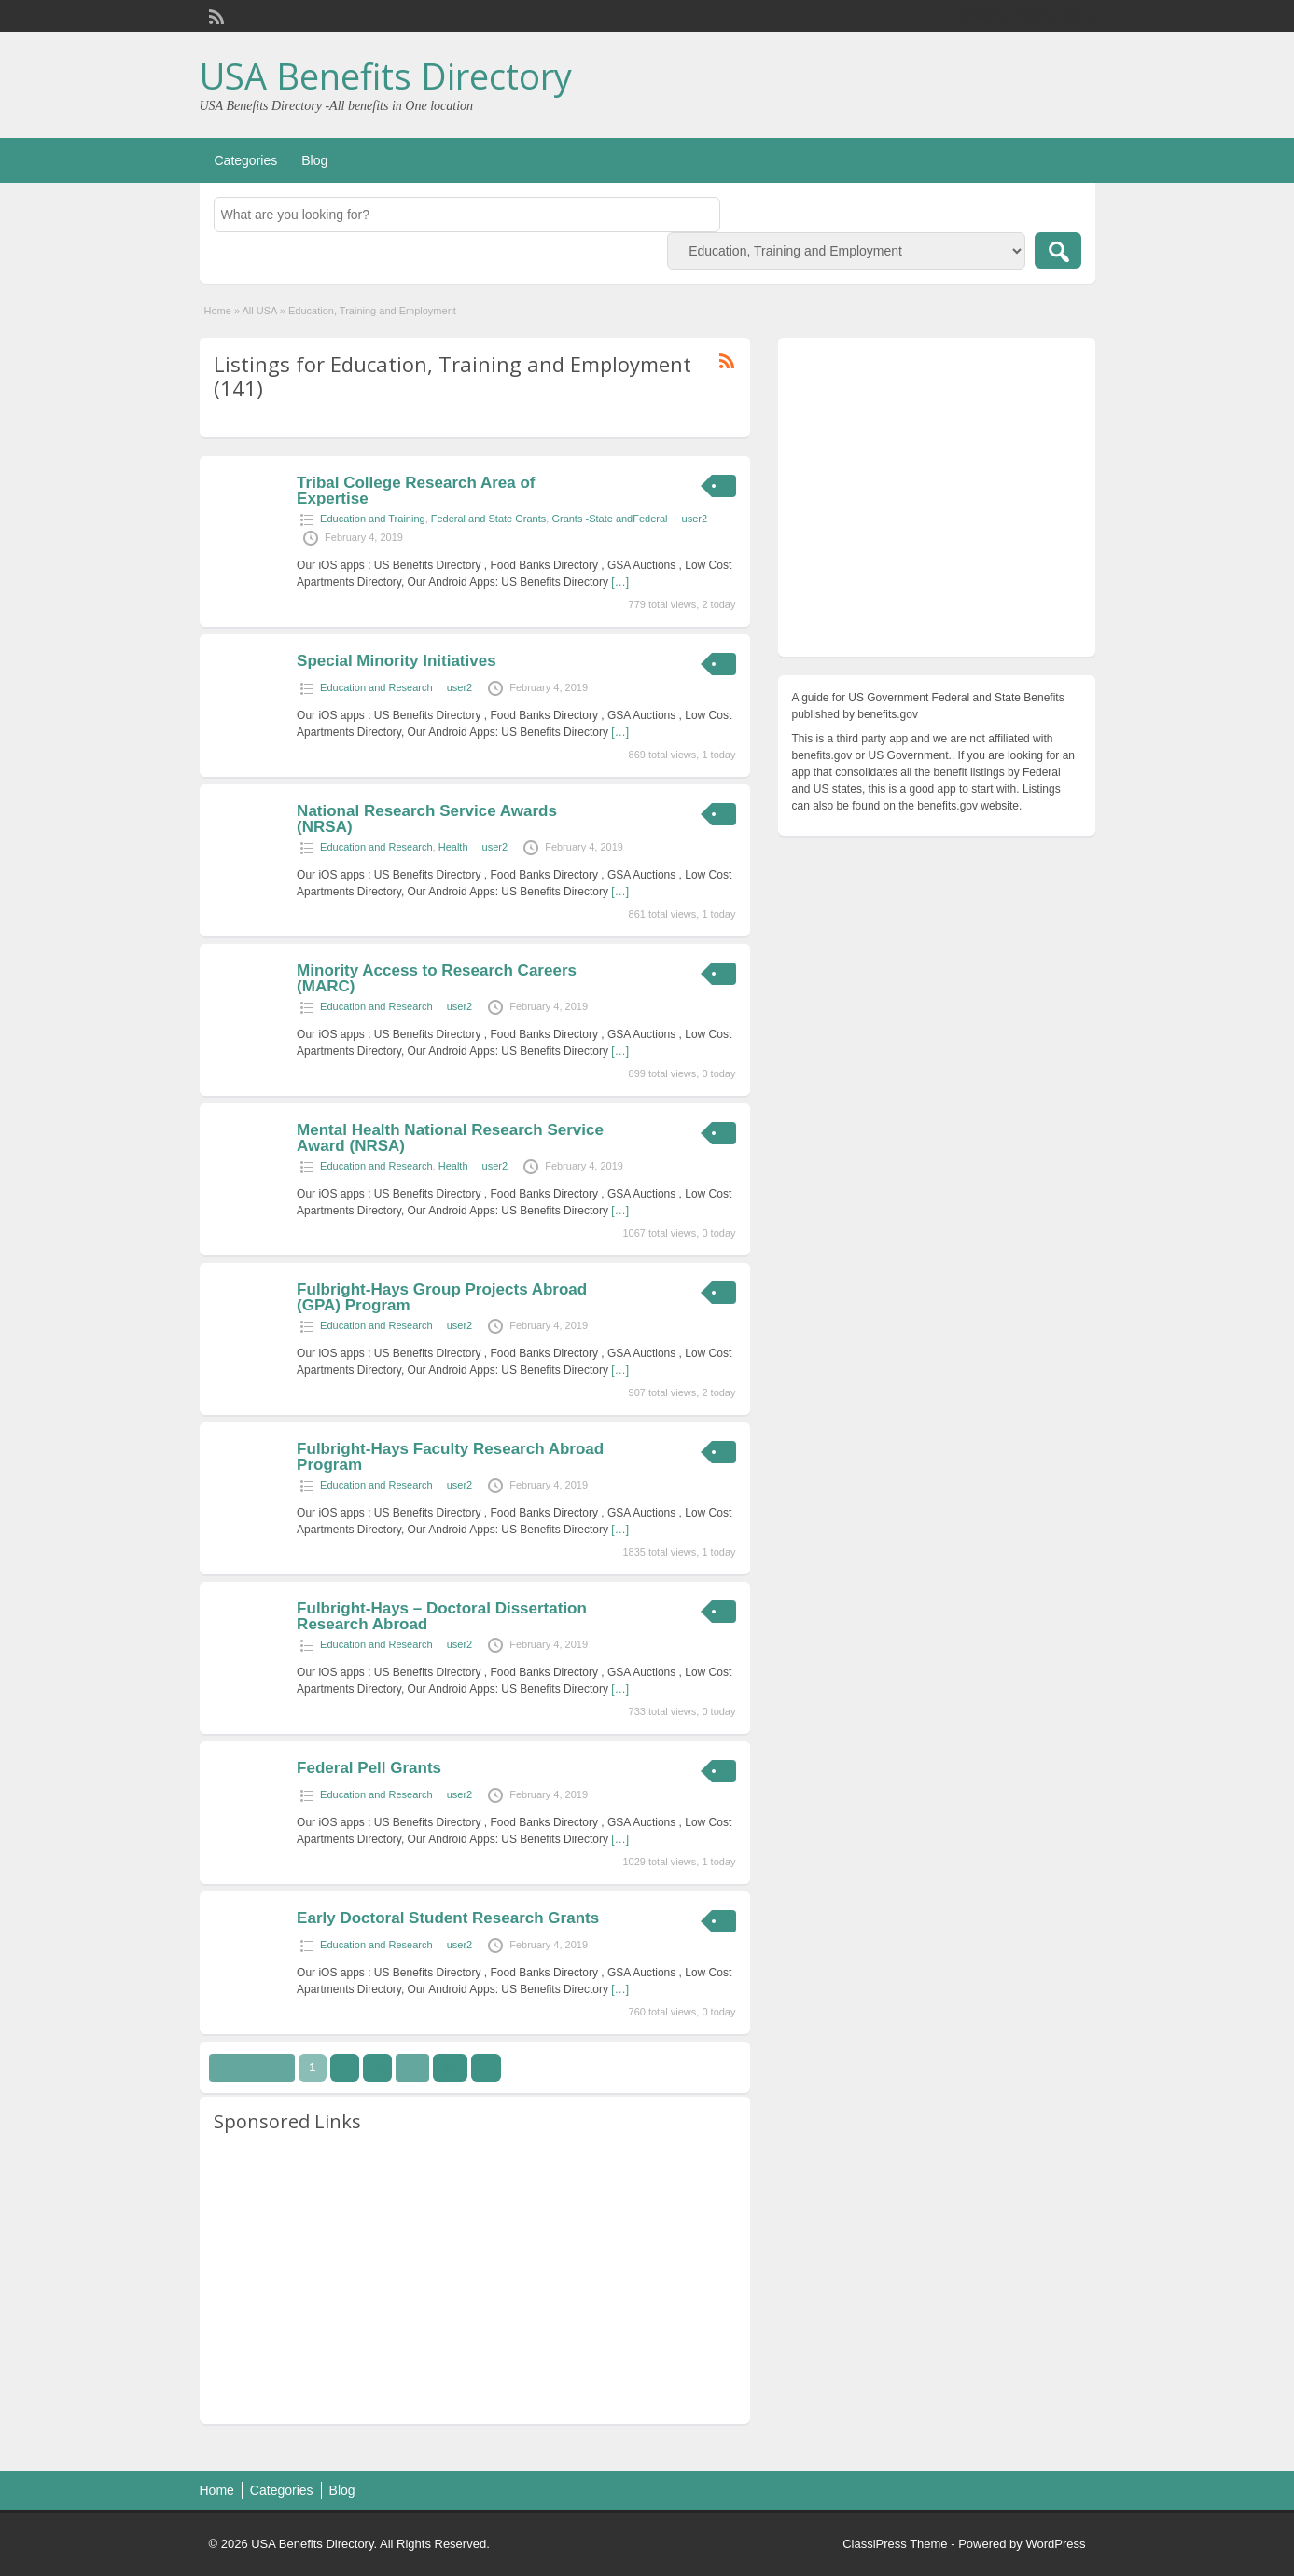 The height and width of the screenshot is (2576, 1294). What do you see at coordinates (609, 518) in the screenshot?
I see `Grants -State andFederal` at bounding box center [609, 518].